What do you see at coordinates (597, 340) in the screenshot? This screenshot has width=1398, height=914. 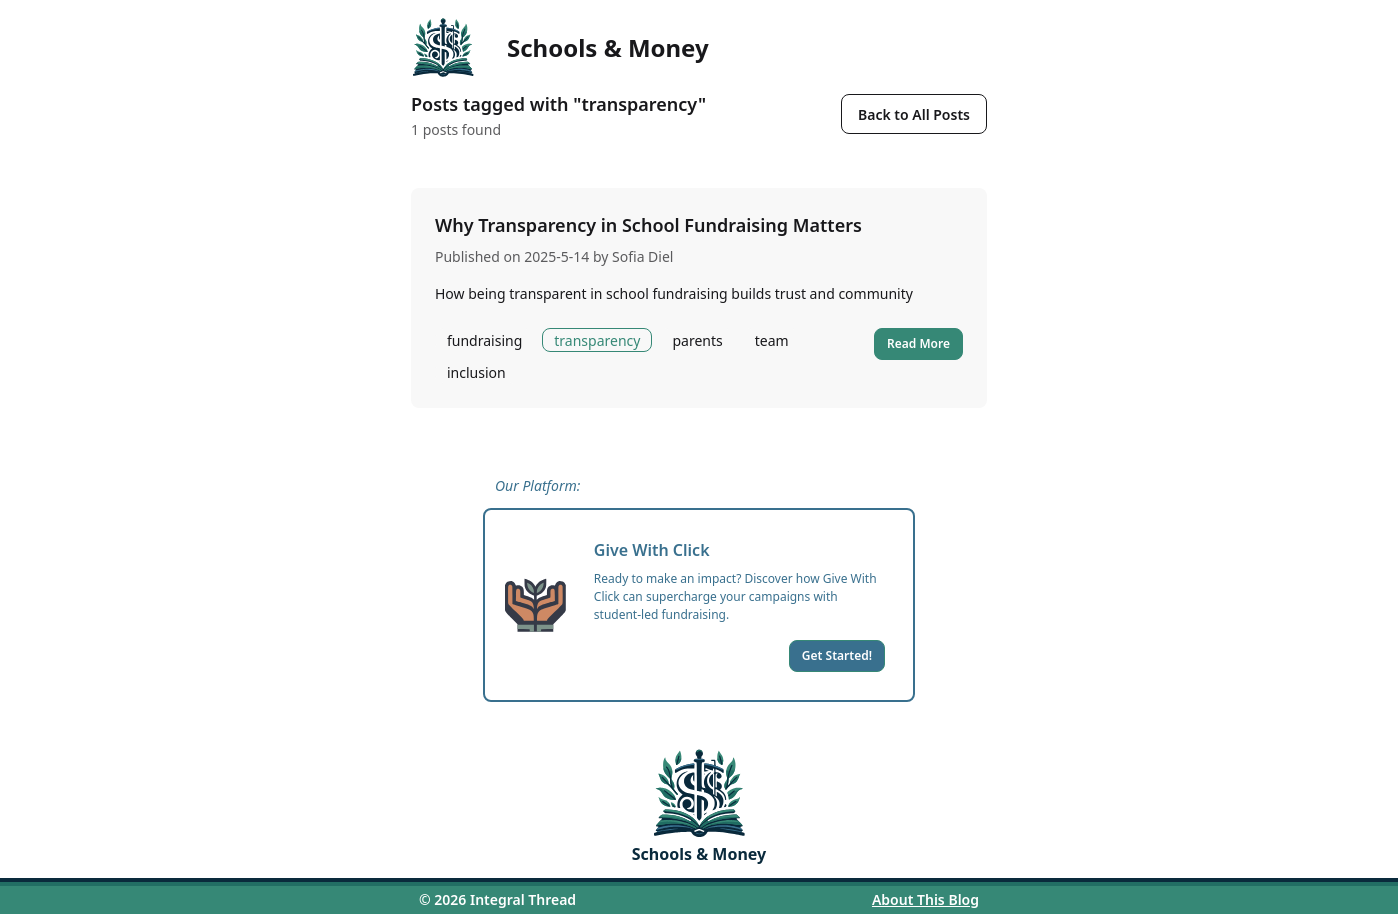 I see `transparency` at bounding box center [597, 340].